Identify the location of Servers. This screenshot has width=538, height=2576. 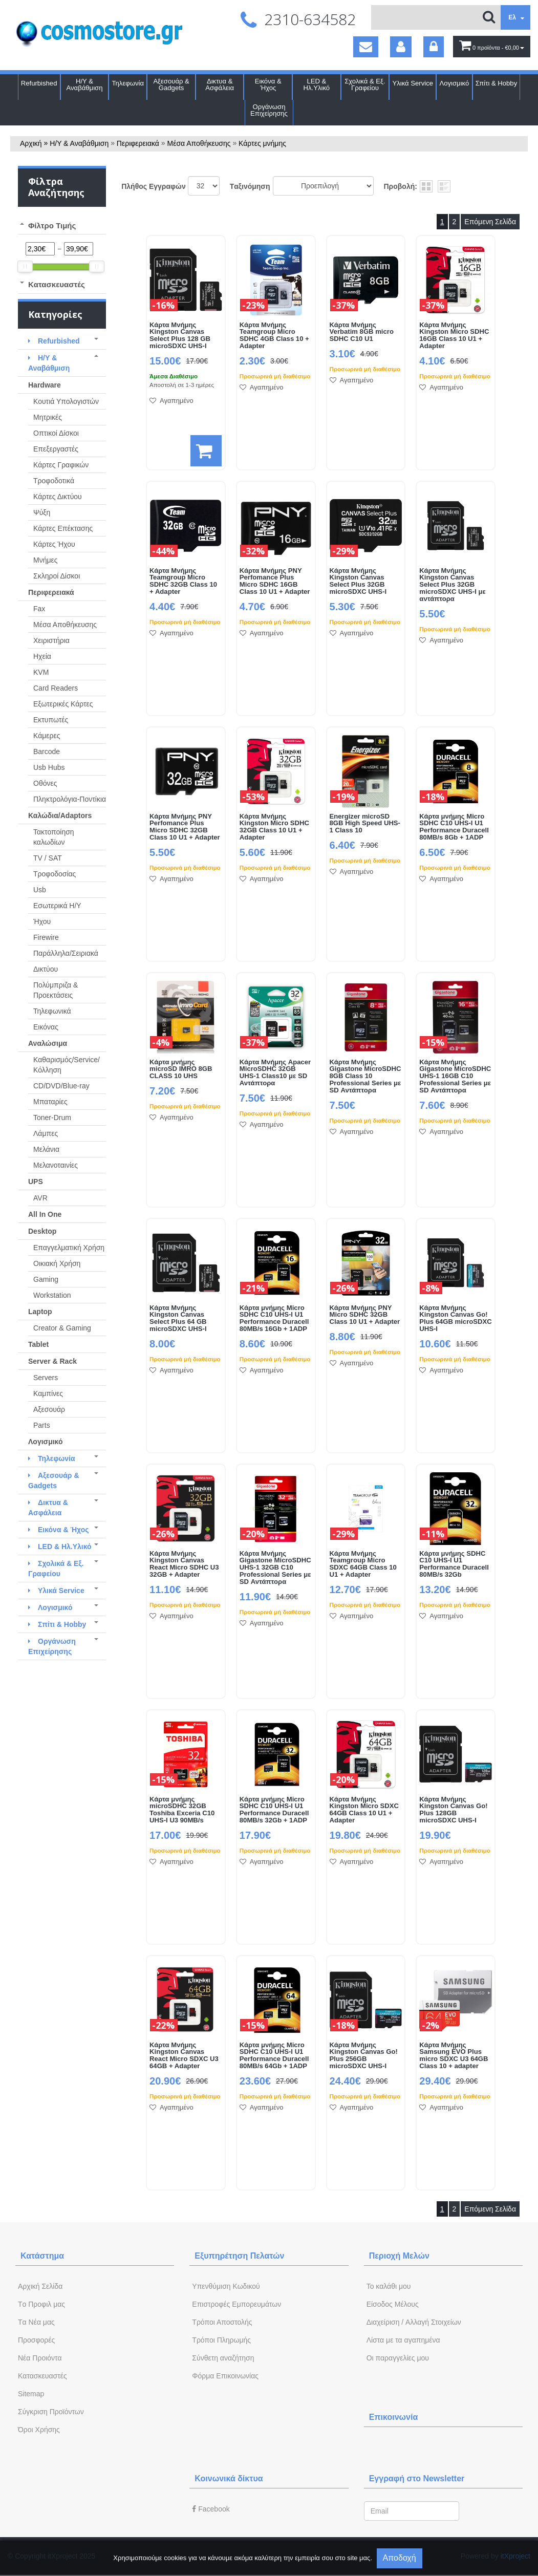
(45, 1377).